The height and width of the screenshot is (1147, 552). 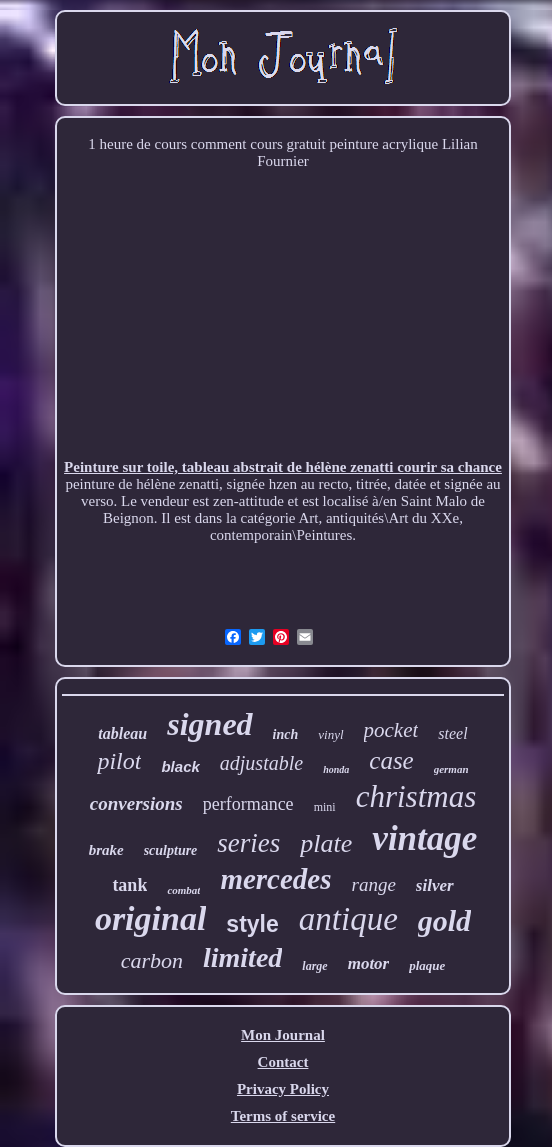 What do you see at coordinates (424, 838) in the screenshot?
I see `vintage` at bounding box center [424, 838].